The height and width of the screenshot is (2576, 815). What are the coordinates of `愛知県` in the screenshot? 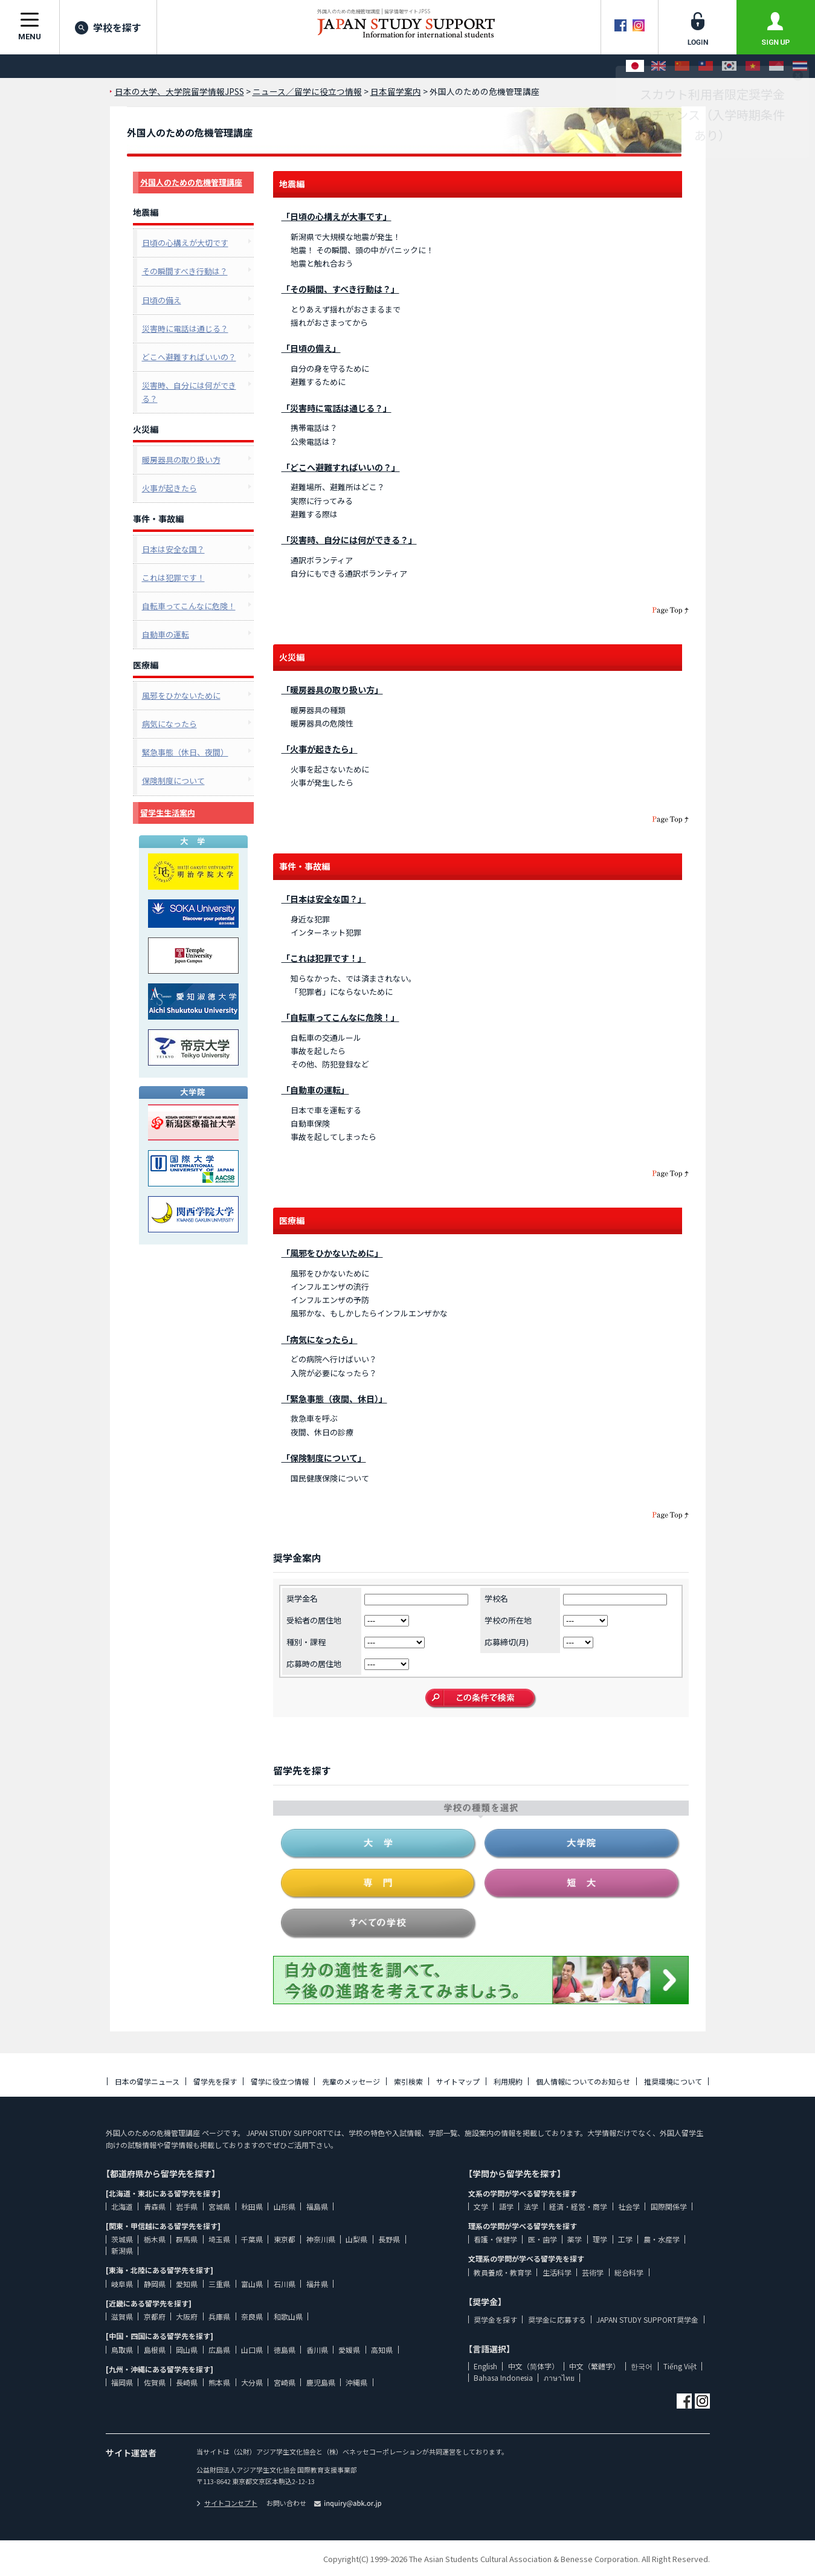 It's located at (187, 2284).